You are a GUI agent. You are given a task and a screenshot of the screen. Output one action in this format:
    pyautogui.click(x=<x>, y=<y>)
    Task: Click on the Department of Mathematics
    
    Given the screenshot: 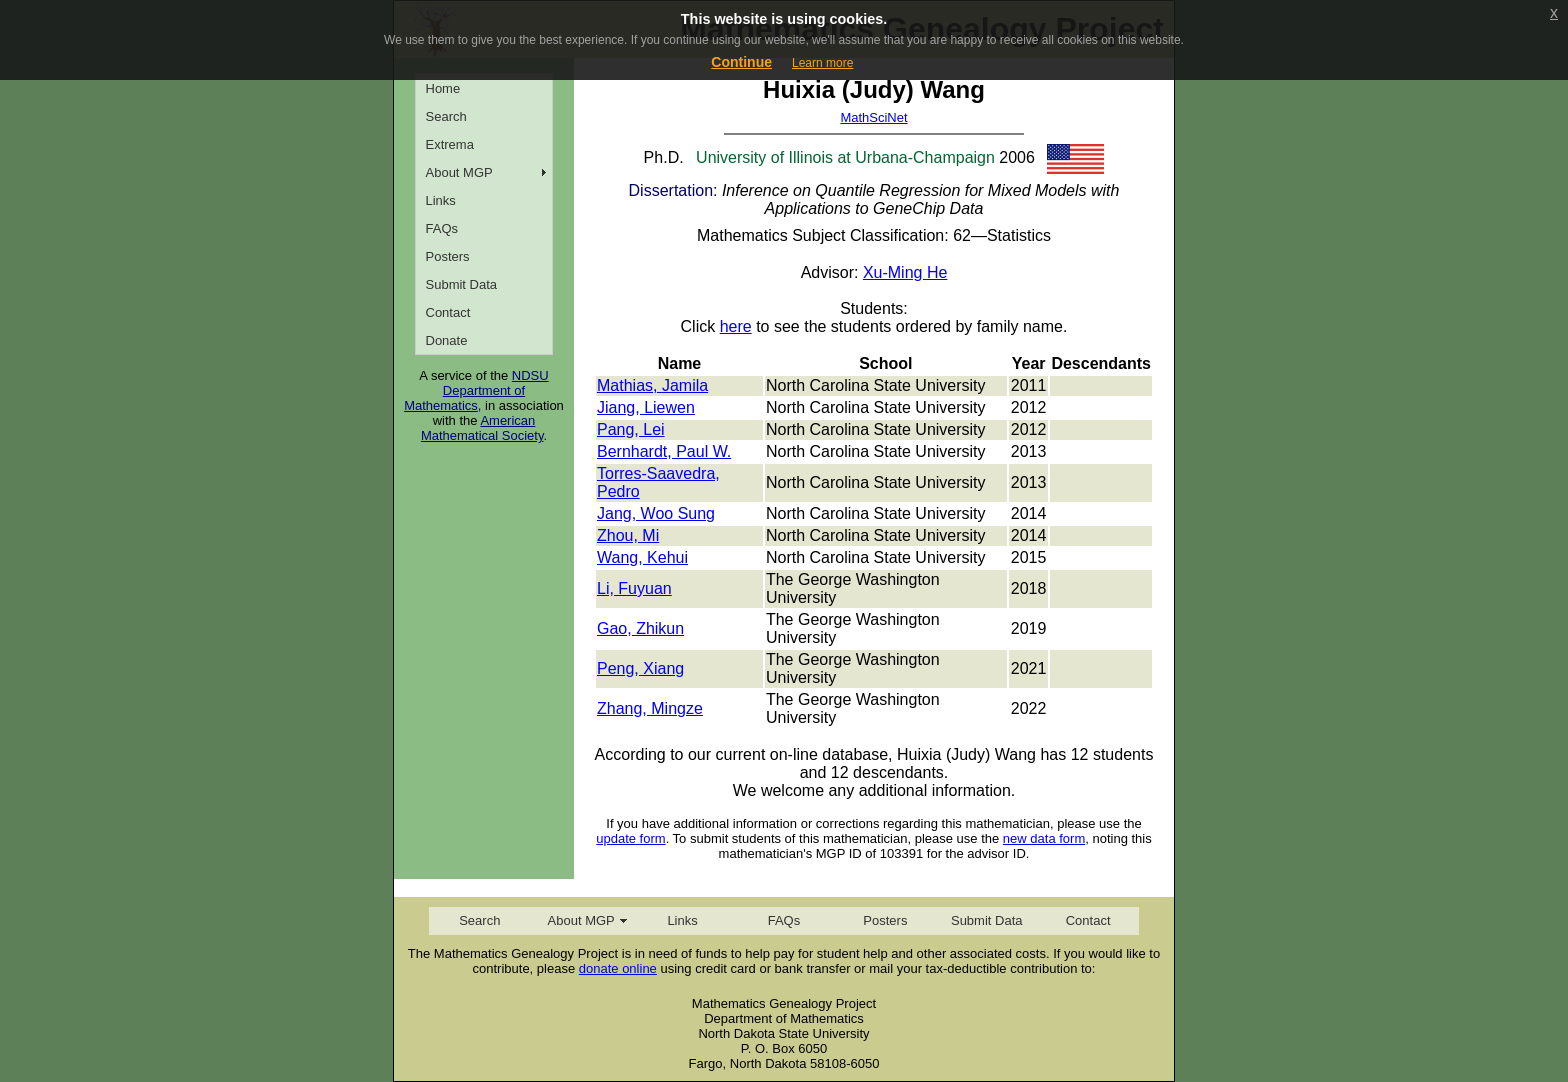 What is the action you would take?
    pyautogui.click(x=464, y=398)
    